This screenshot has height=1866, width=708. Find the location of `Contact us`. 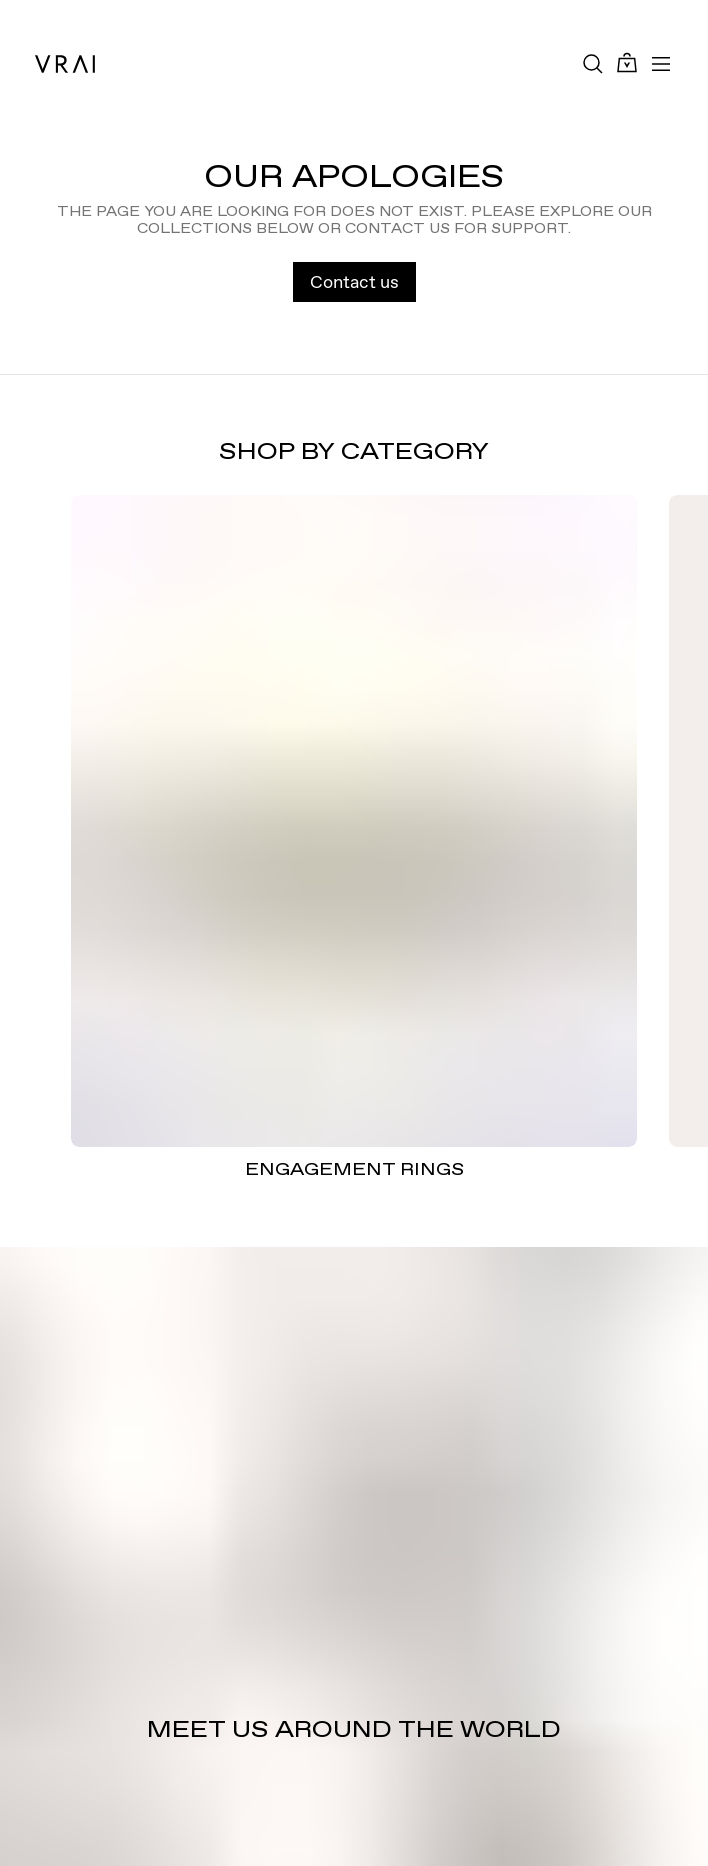

Contact us is located at coordinates (354, 281).